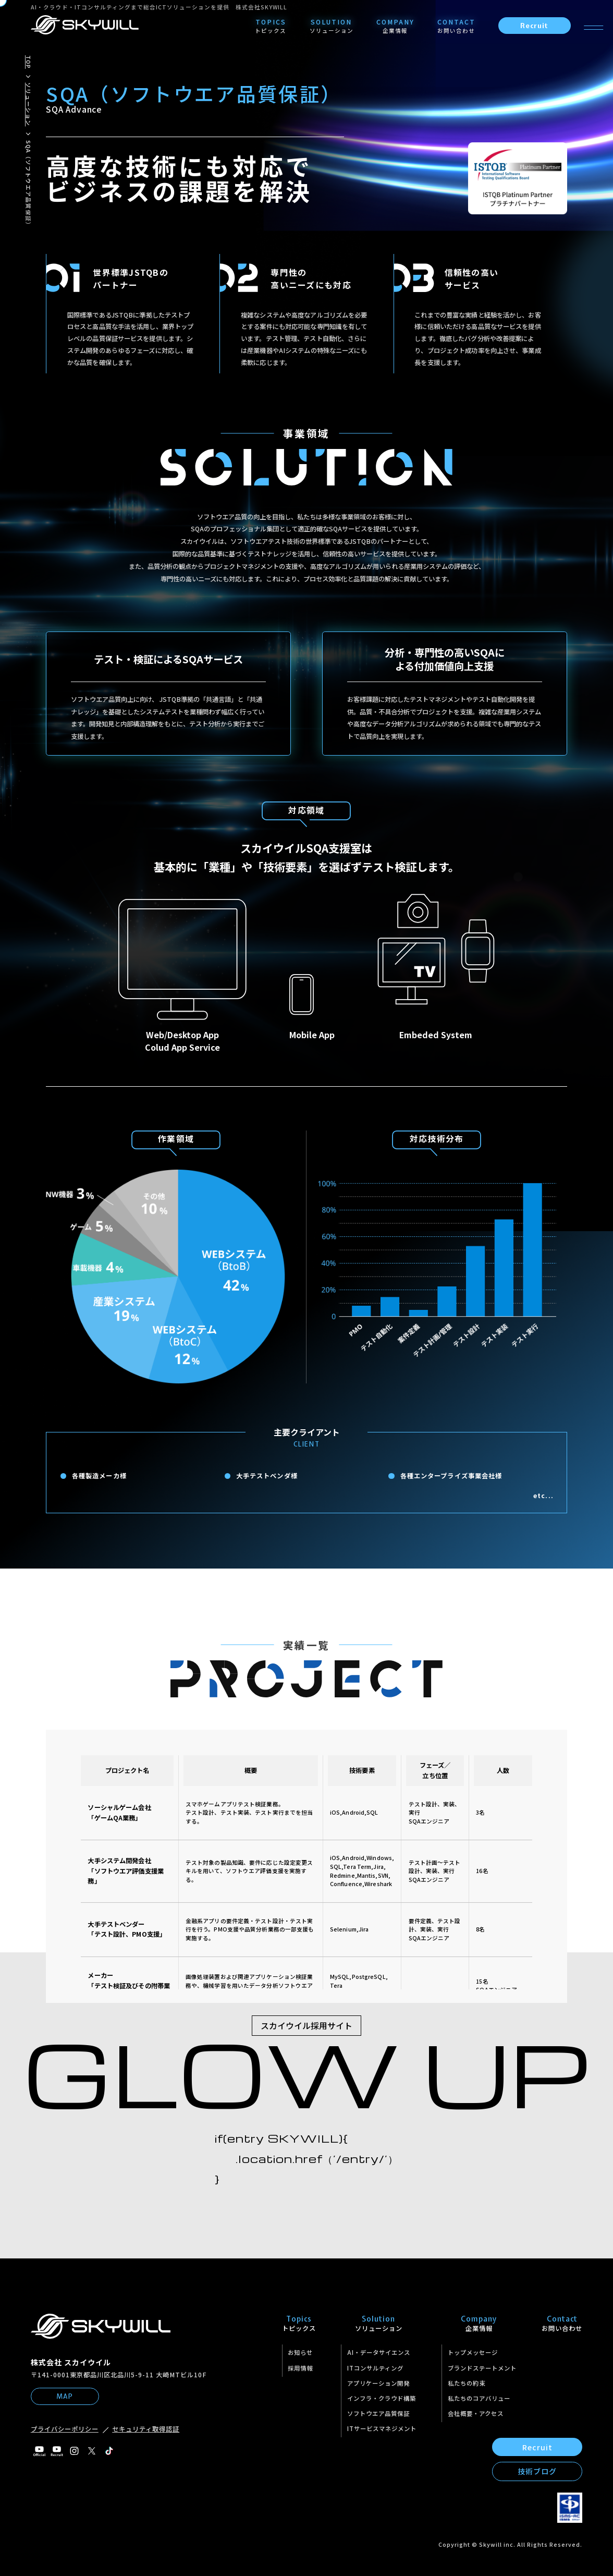 Image resolution: width=613 pixels, height=2576 pixels. What do you see at coordinates (145, 2429) in the screenshot?
I see `セキュリティ取得認証` at bounding box center [145, 2429].